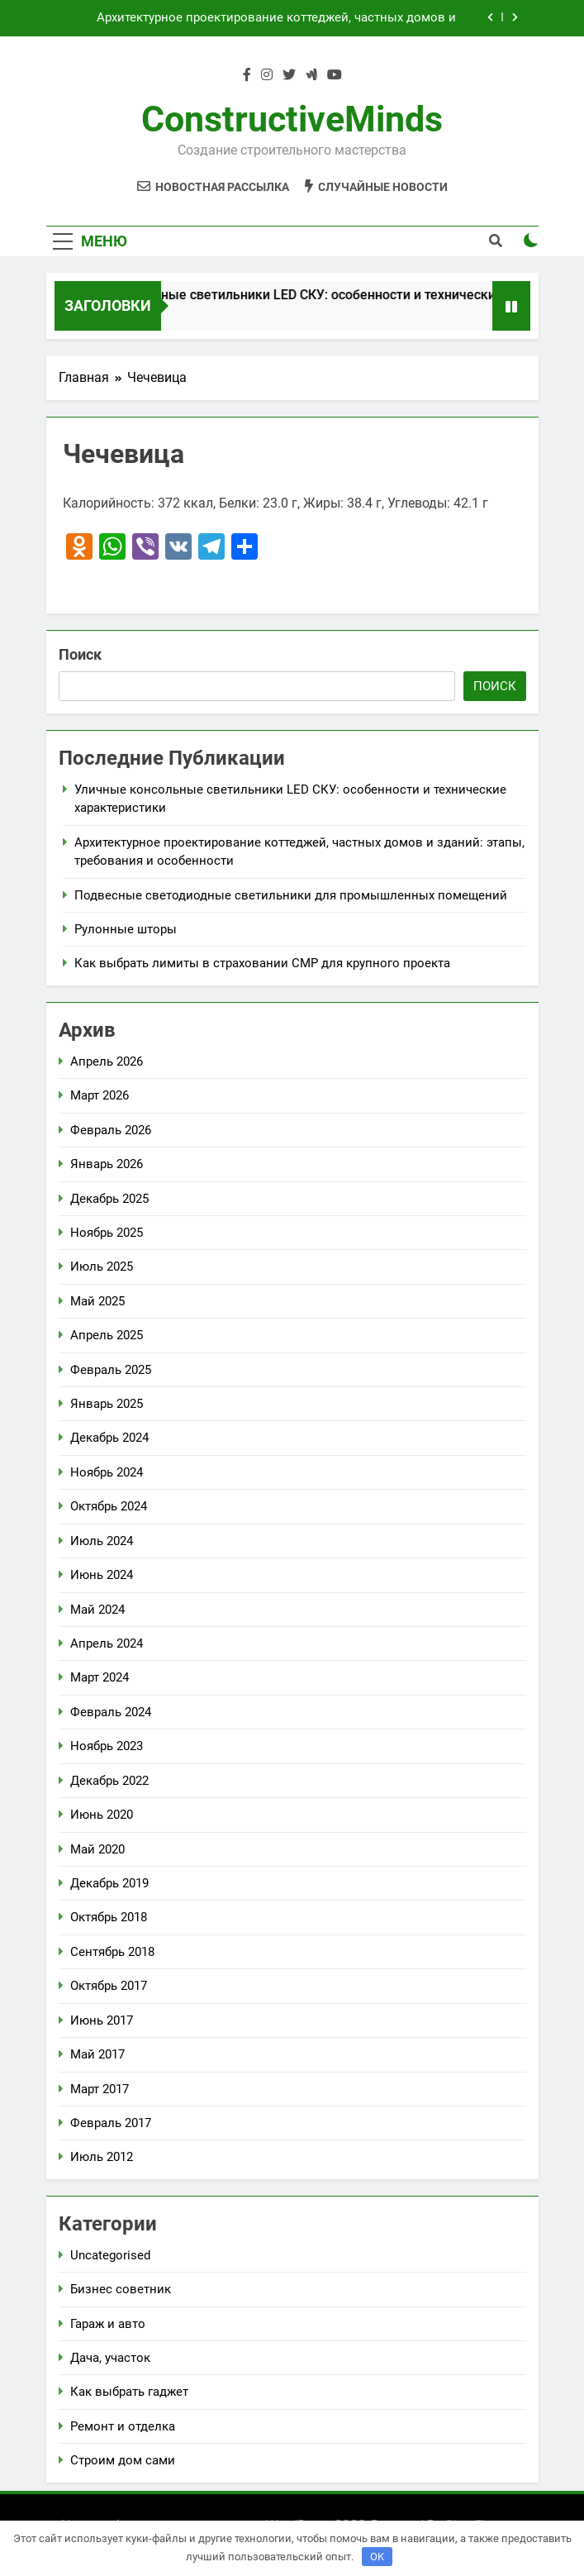  Describe the element at coordinates (101, 1541) in the screenshot. I see `Июль 2024` at that location.